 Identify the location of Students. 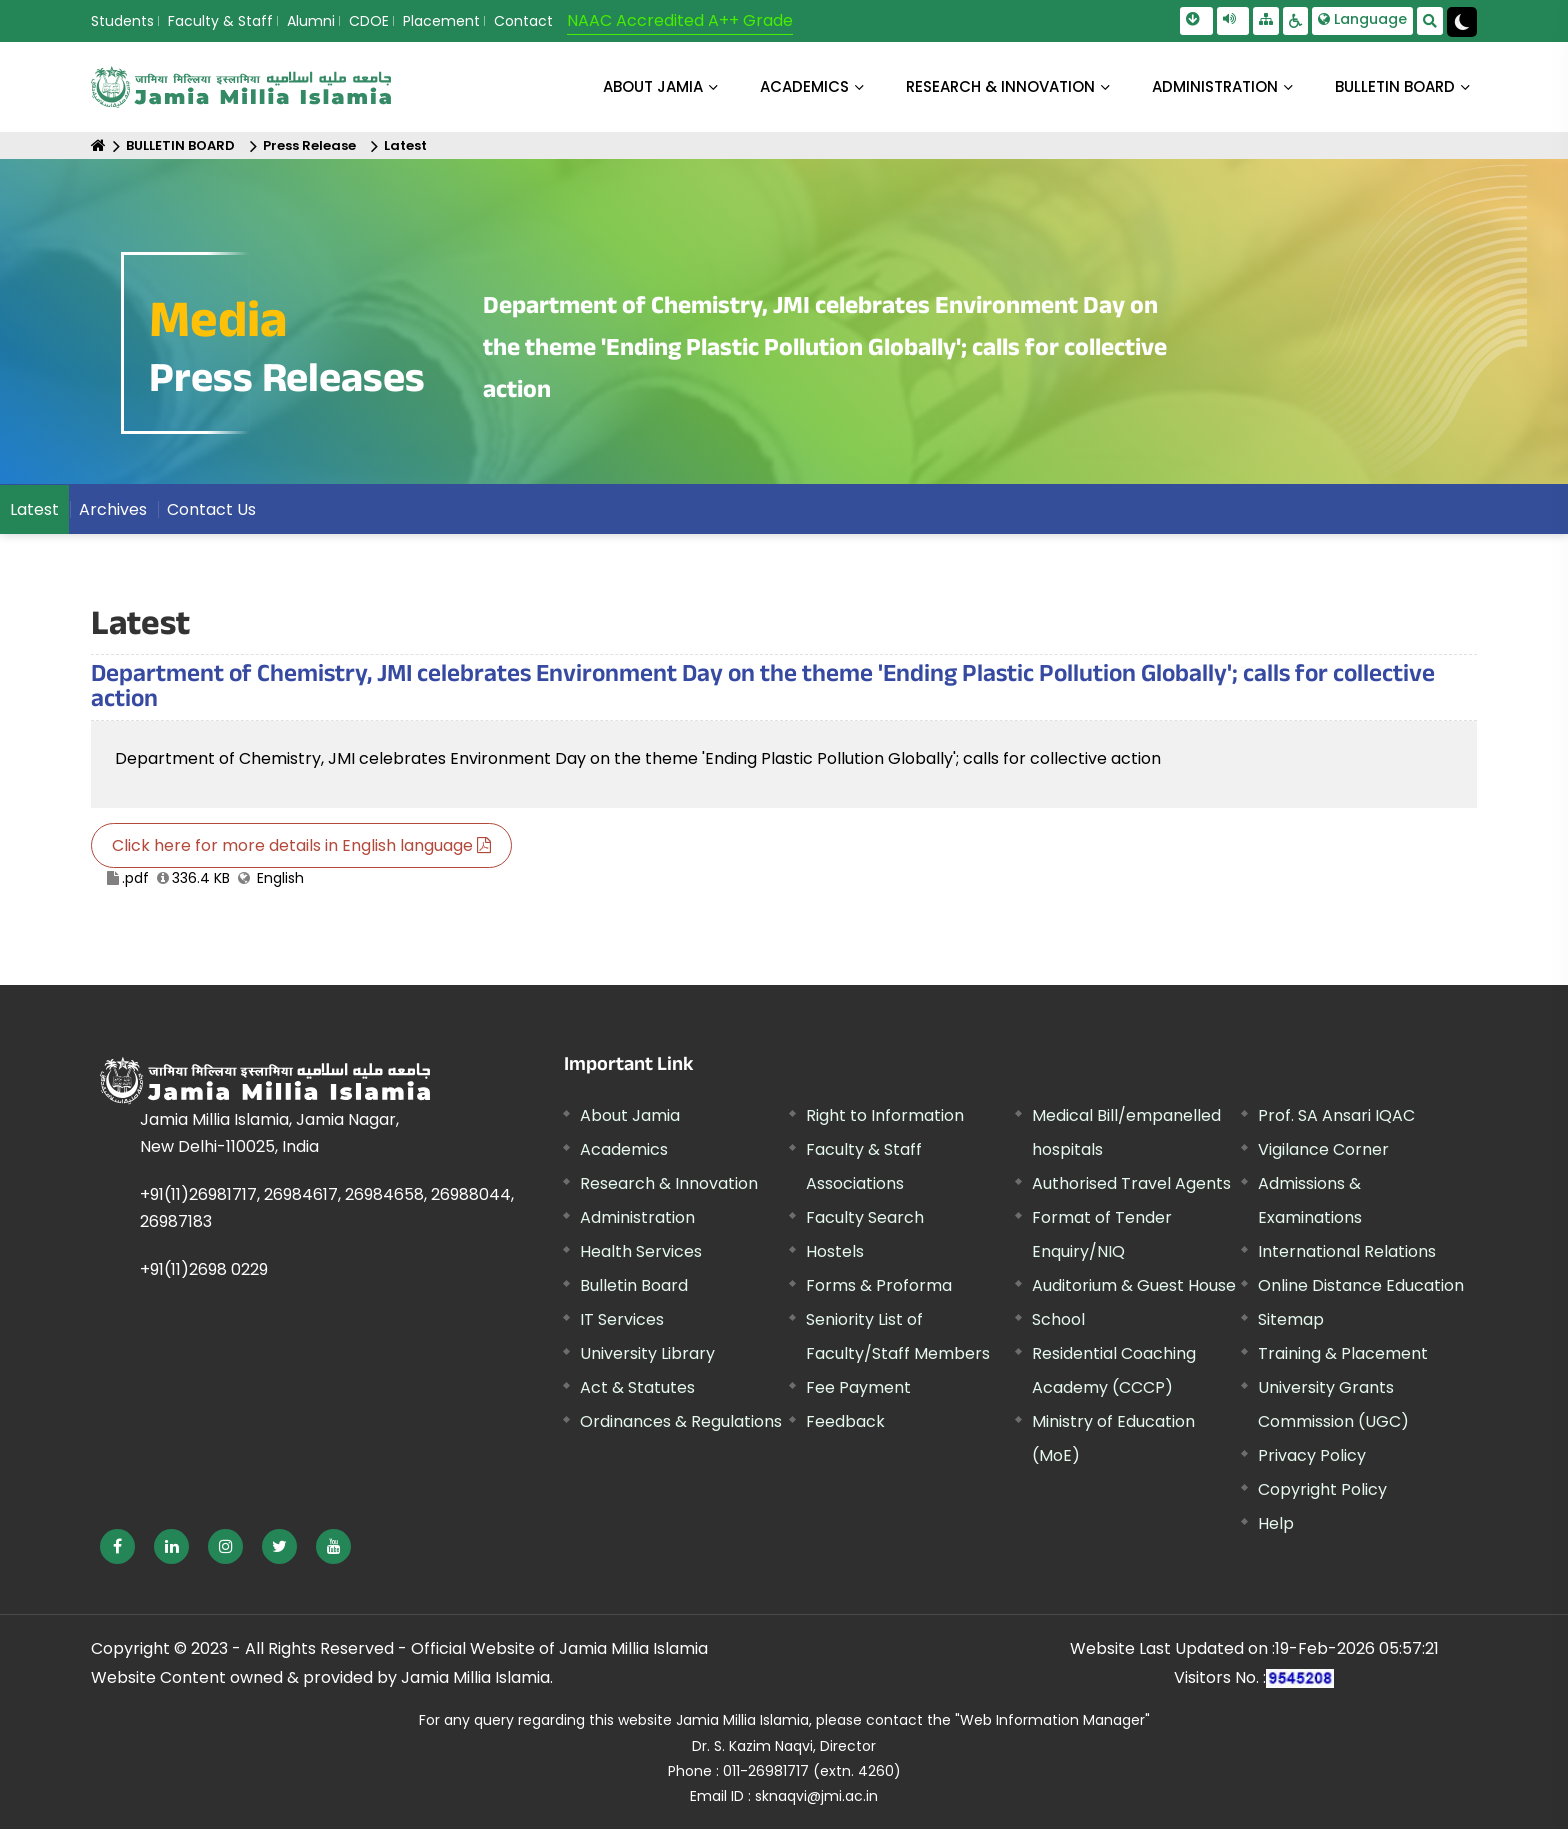
(122, 21).